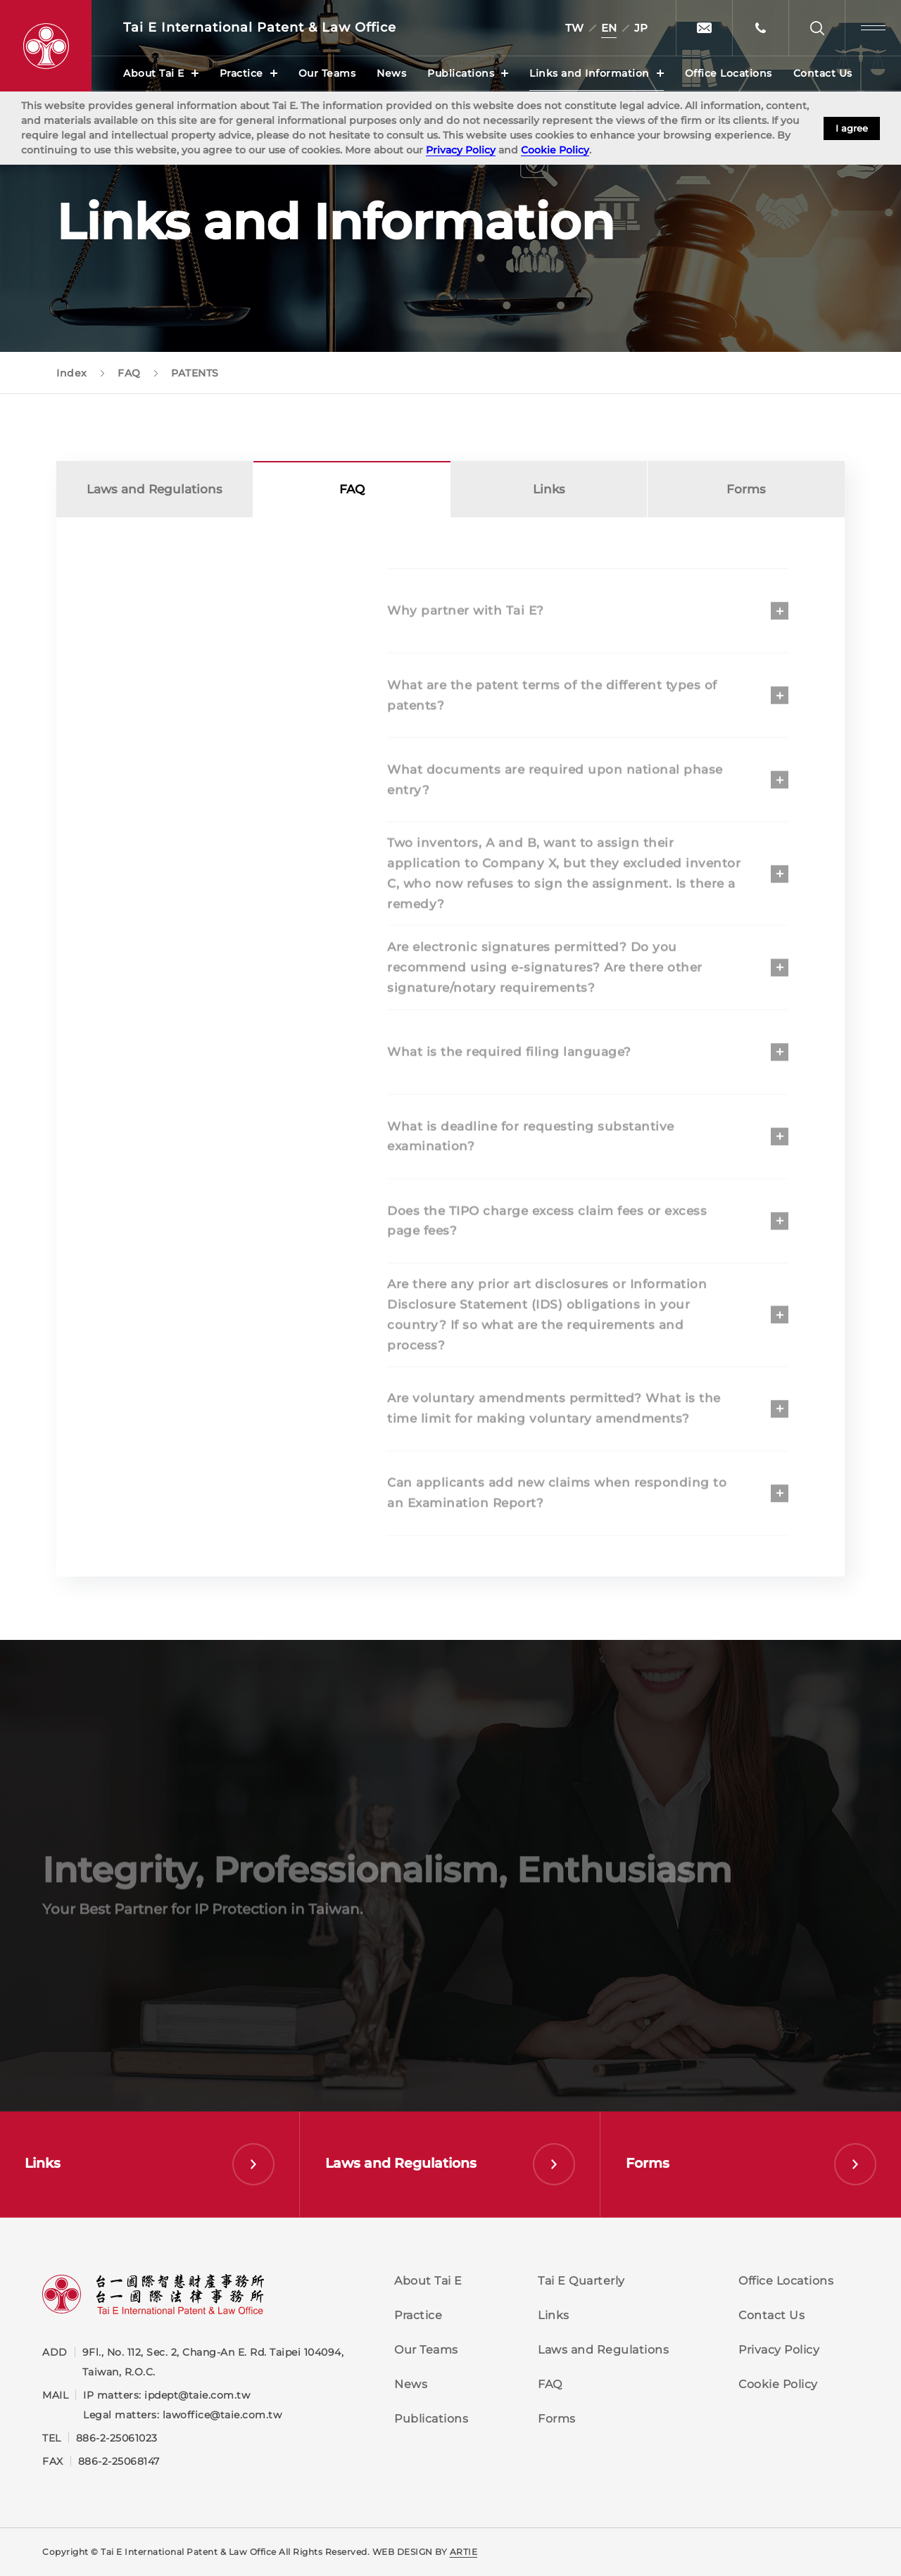  I want to click on About Tai E, so click(153, 73).